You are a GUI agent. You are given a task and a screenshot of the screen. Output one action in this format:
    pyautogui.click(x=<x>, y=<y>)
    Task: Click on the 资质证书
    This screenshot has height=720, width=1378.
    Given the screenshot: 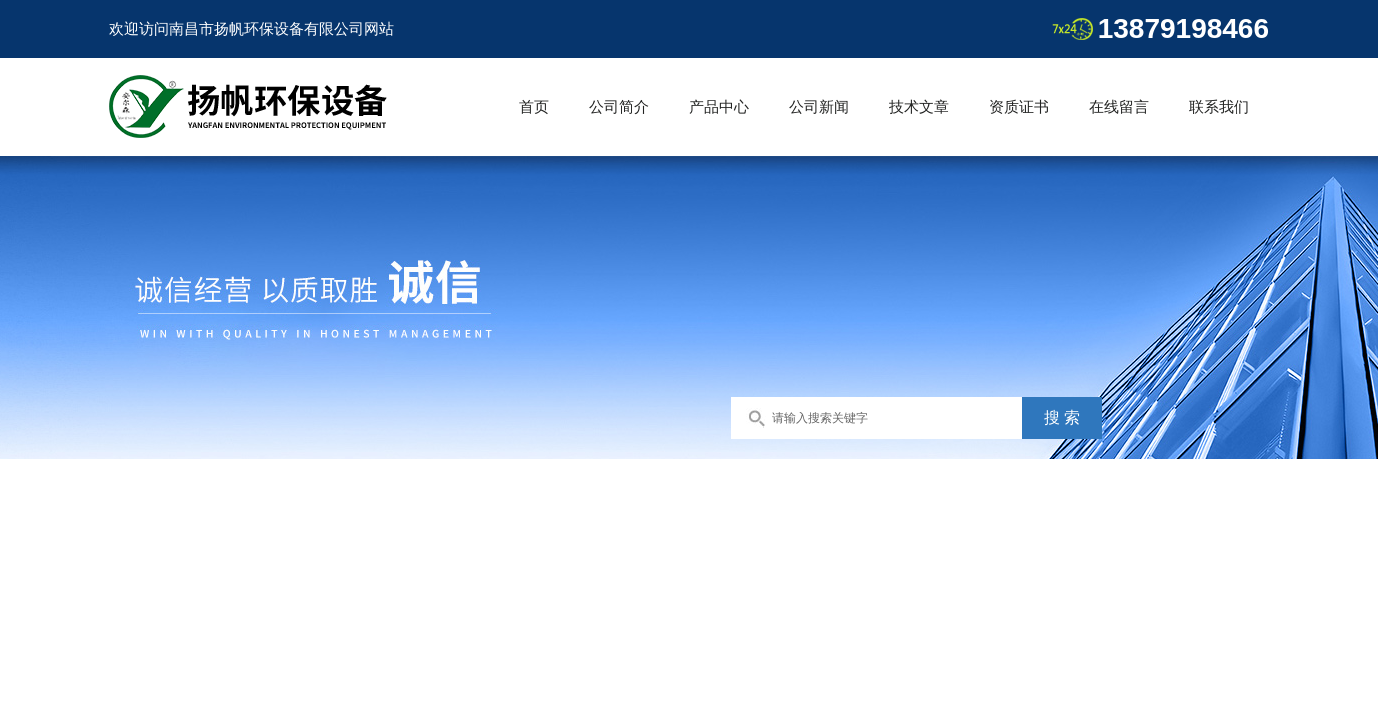 What is the action you would take?
    pyautogui.click(x=1019, y=106)
    